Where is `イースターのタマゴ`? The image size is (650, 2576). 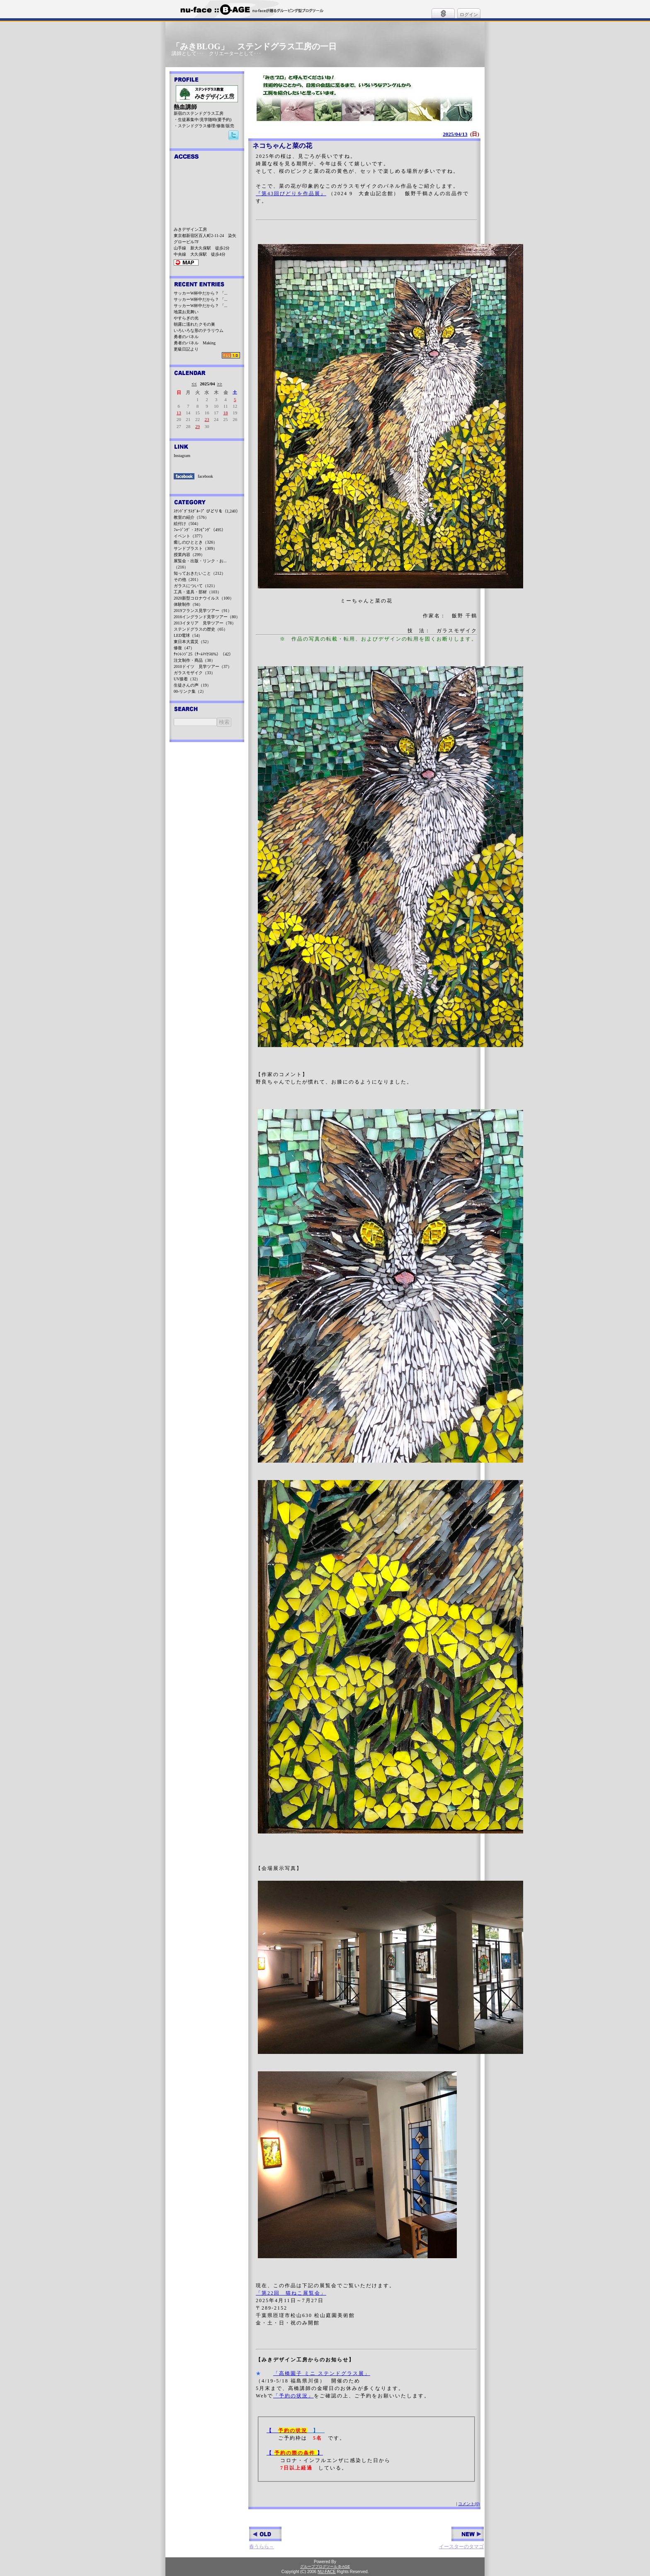
イースターのタマゴ is located at coordinates (461, 2538).